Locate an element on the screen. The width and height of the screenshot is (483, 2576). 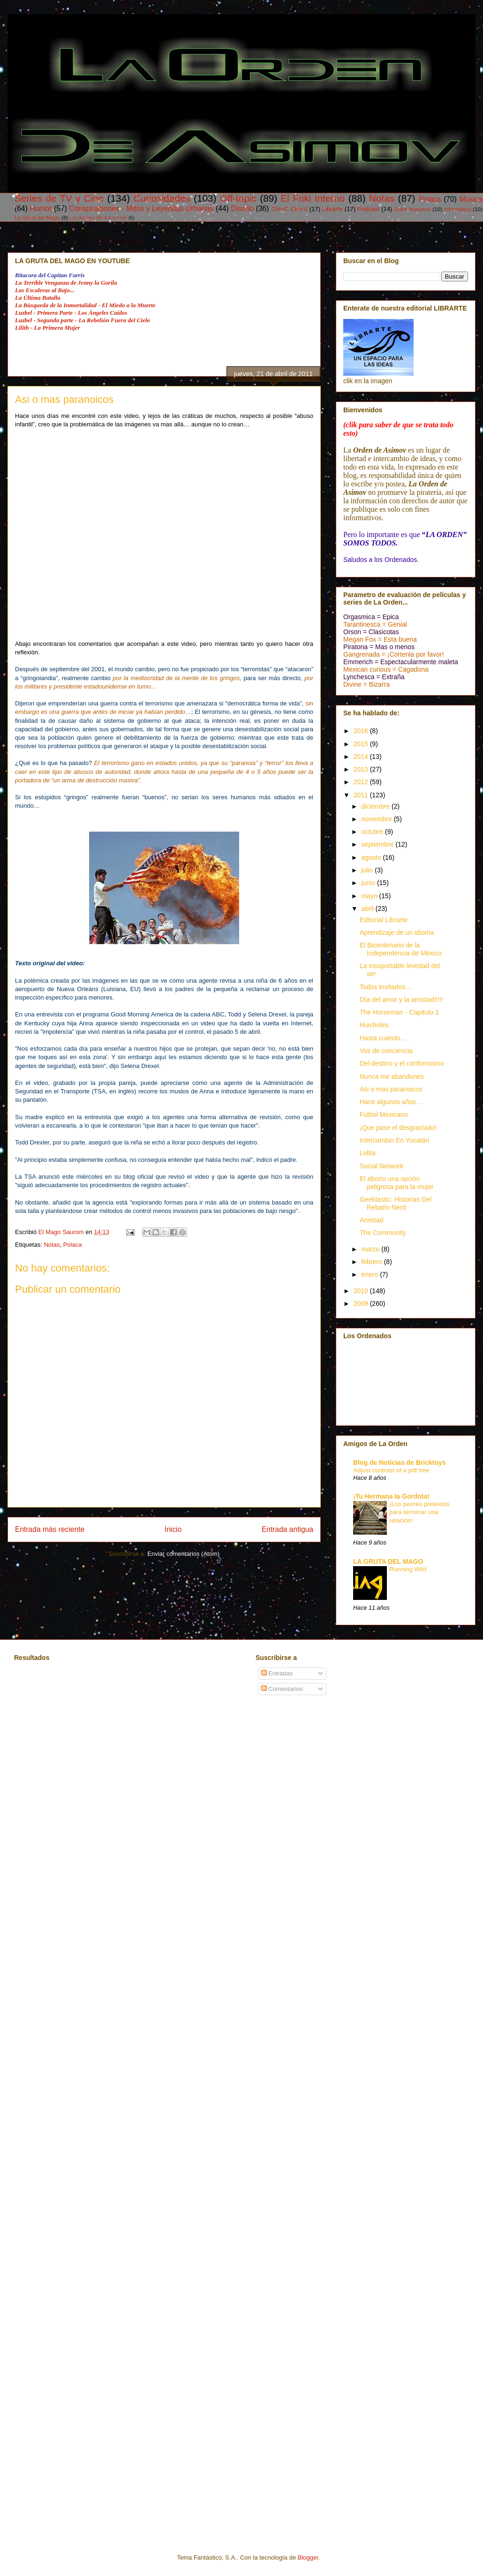
Amistad is located at coordinates (372, 1220).